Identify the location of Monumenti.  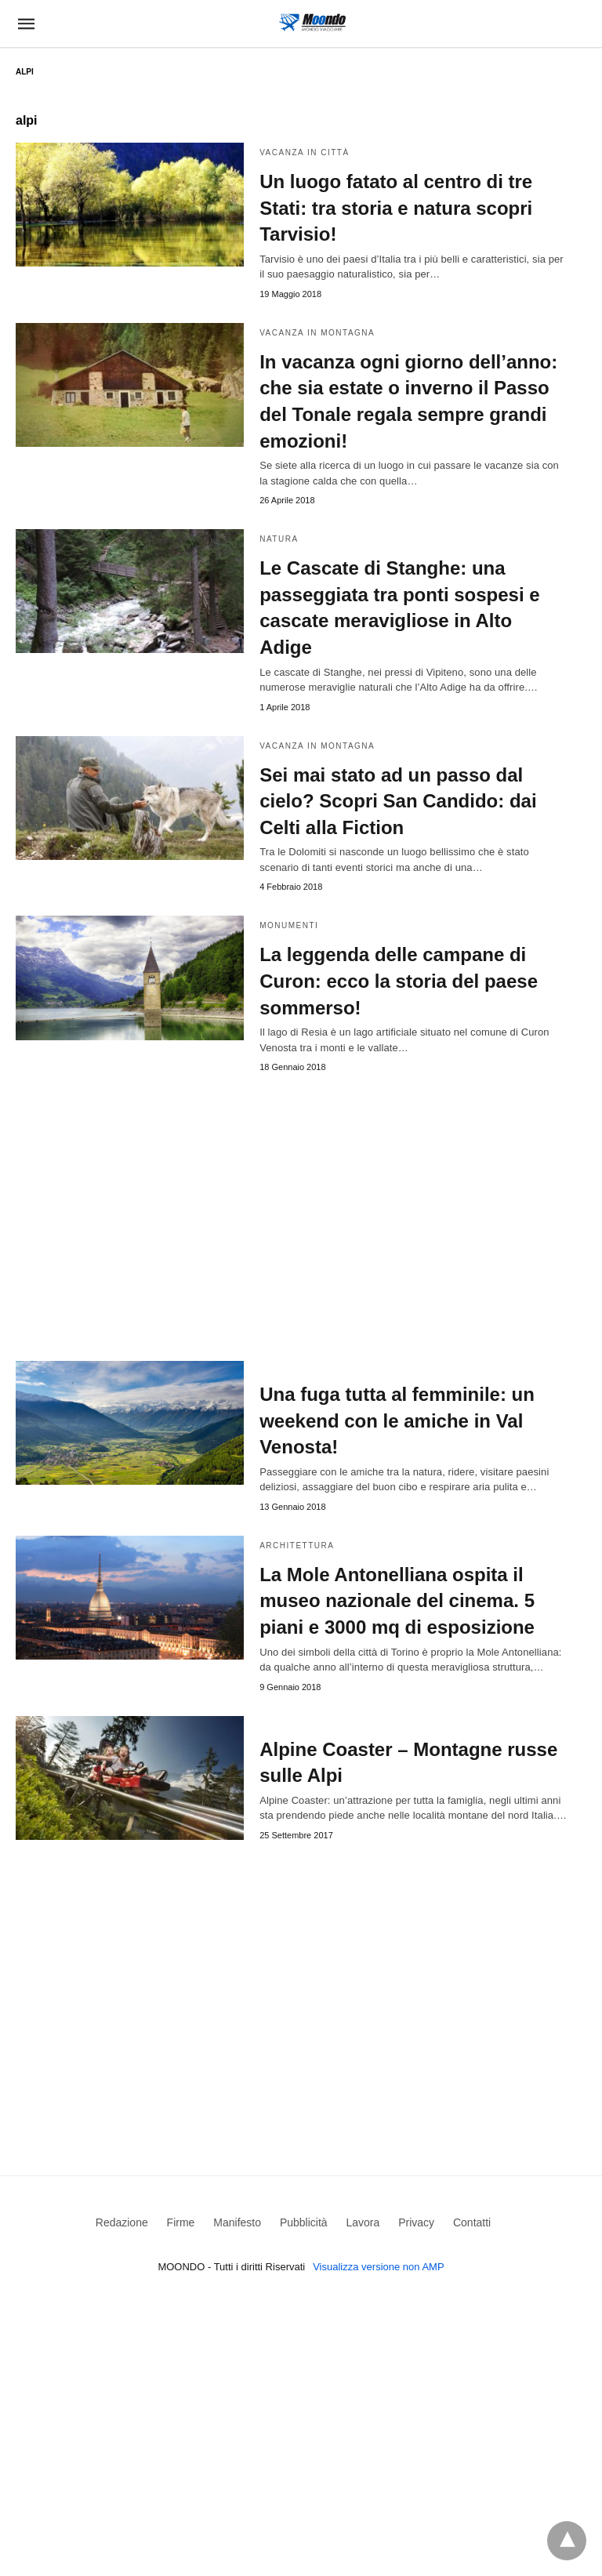
(288, 925).